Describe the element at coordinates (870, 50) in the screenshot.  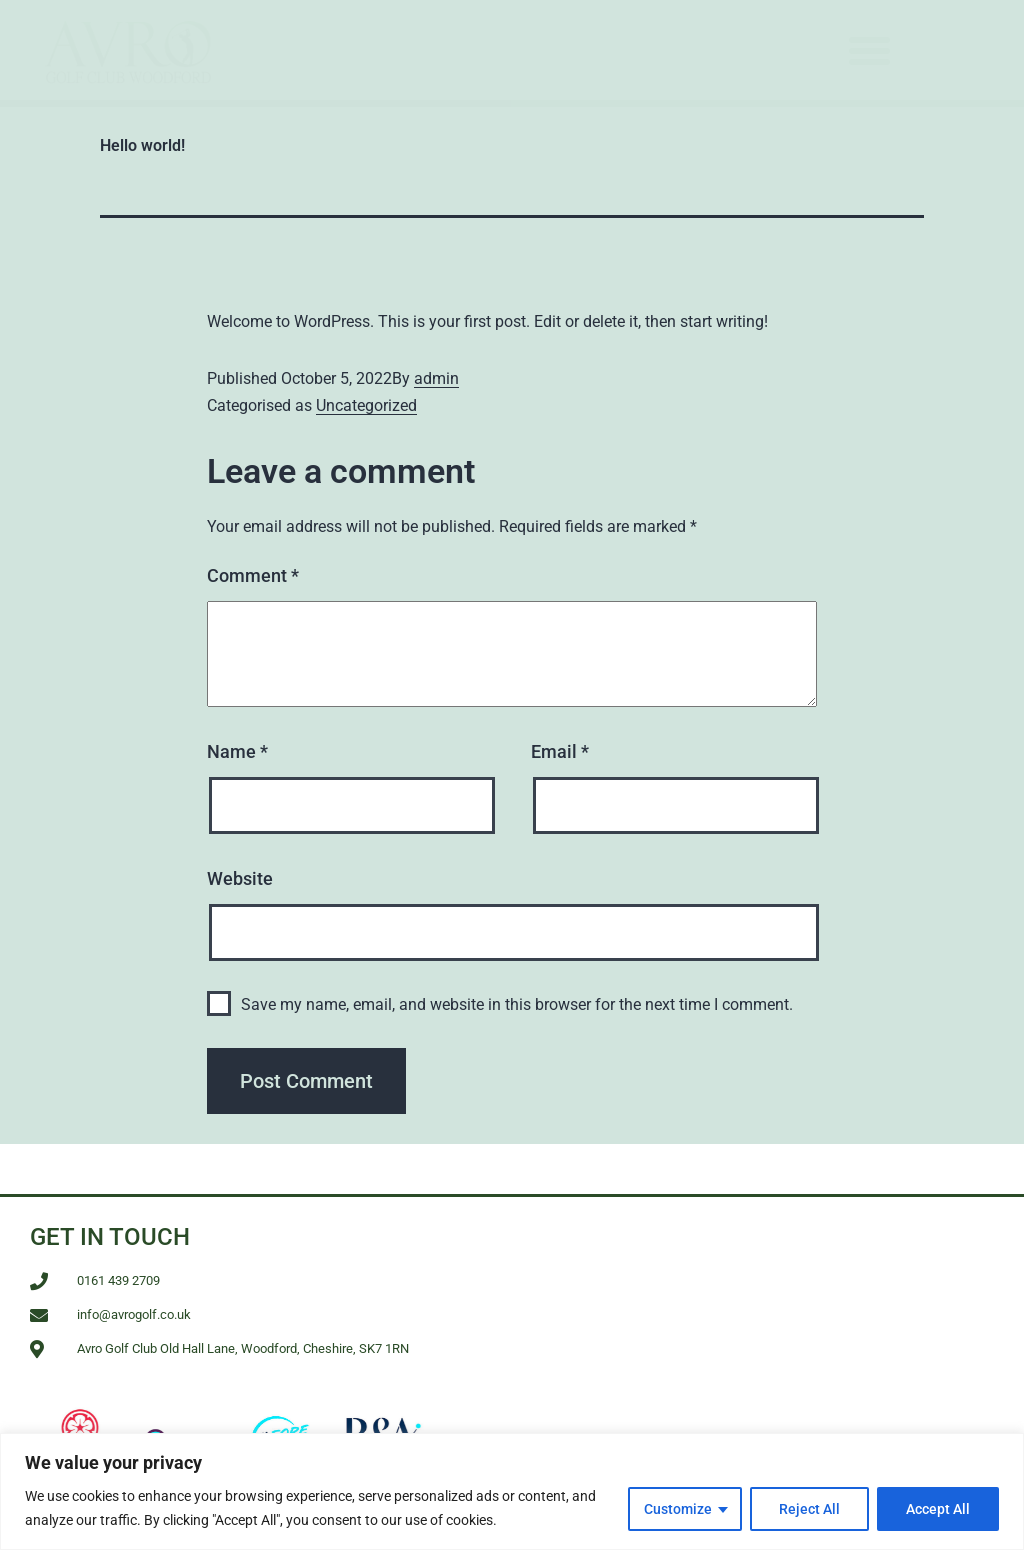
I see `[button]` at that location.